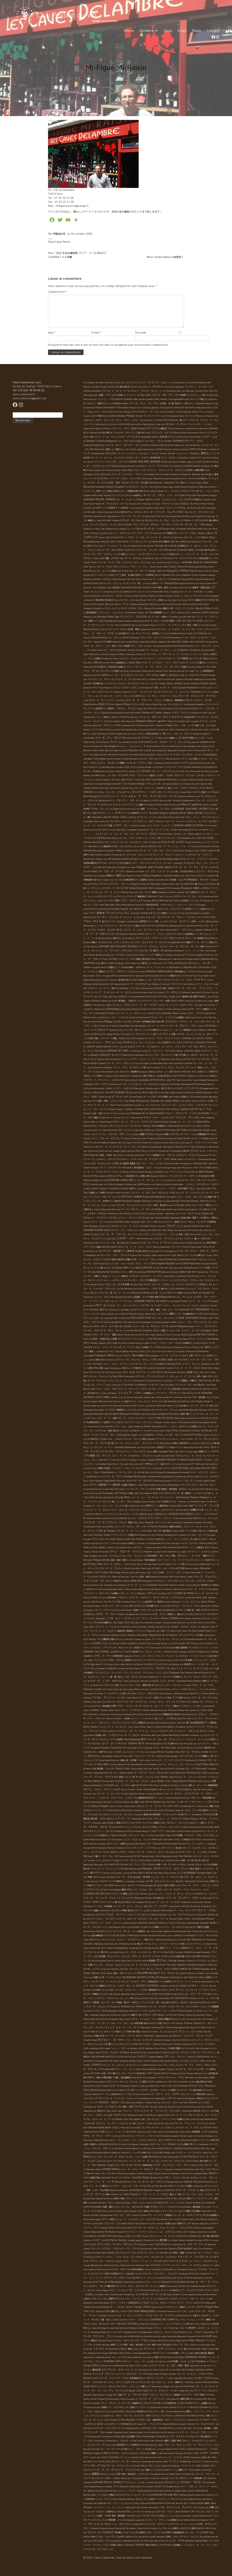 The image size is (232, 2576). I want to click on ラ・コリーヌ・アンスピレ [ラ・コリーヌ・アンスピレ (2 éléments)], so click(169, 1902).